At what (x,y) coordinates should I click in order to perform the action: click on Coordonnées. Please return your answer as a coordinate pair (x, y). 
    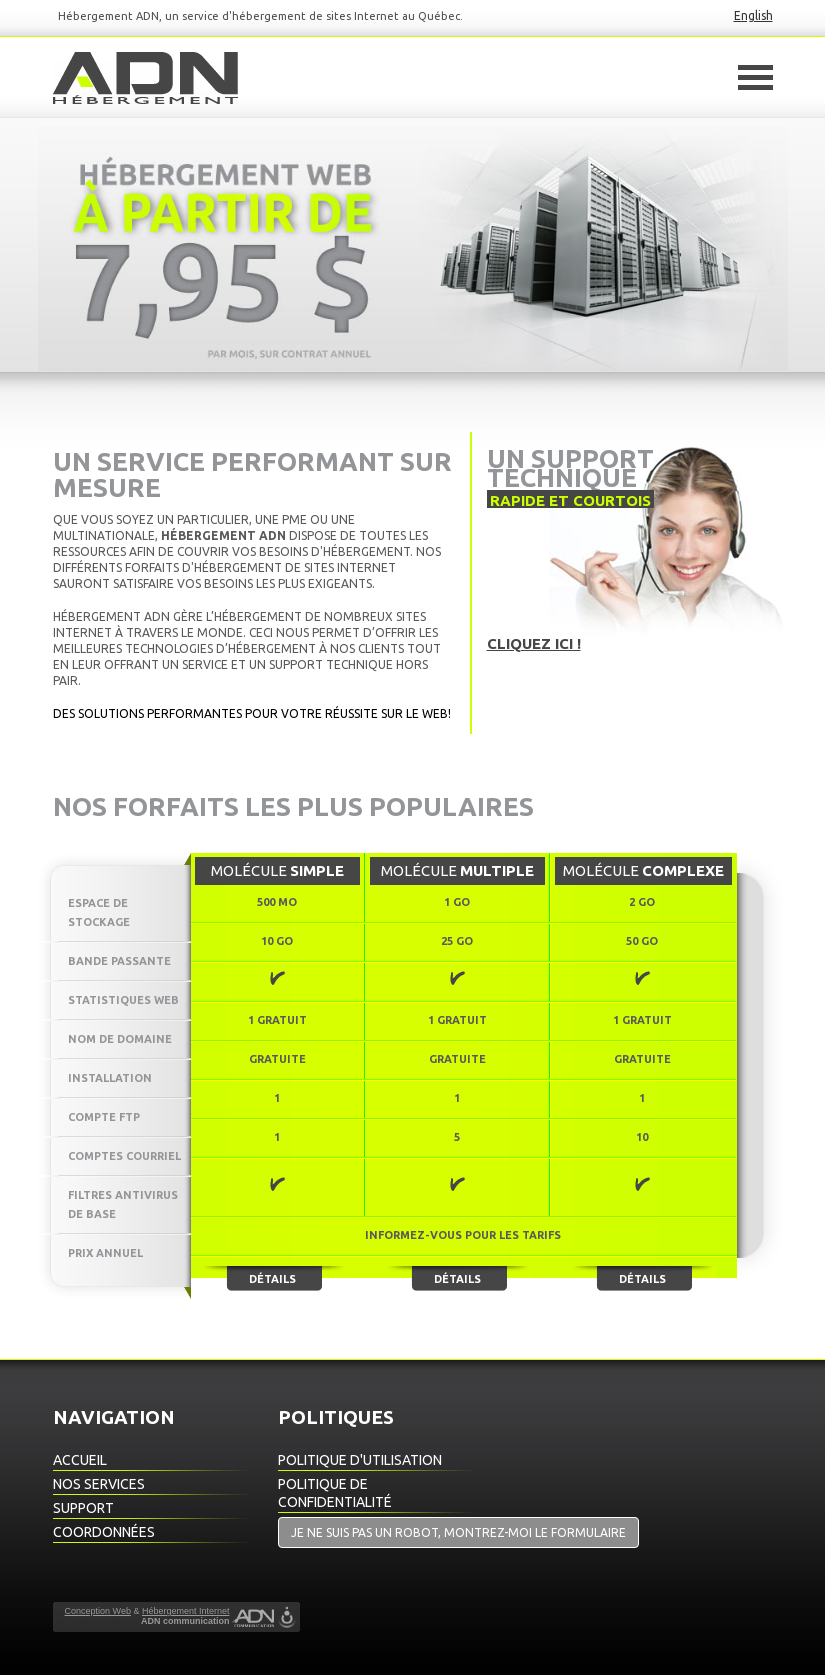
    Looking at the image, I should click on (104, 1532).